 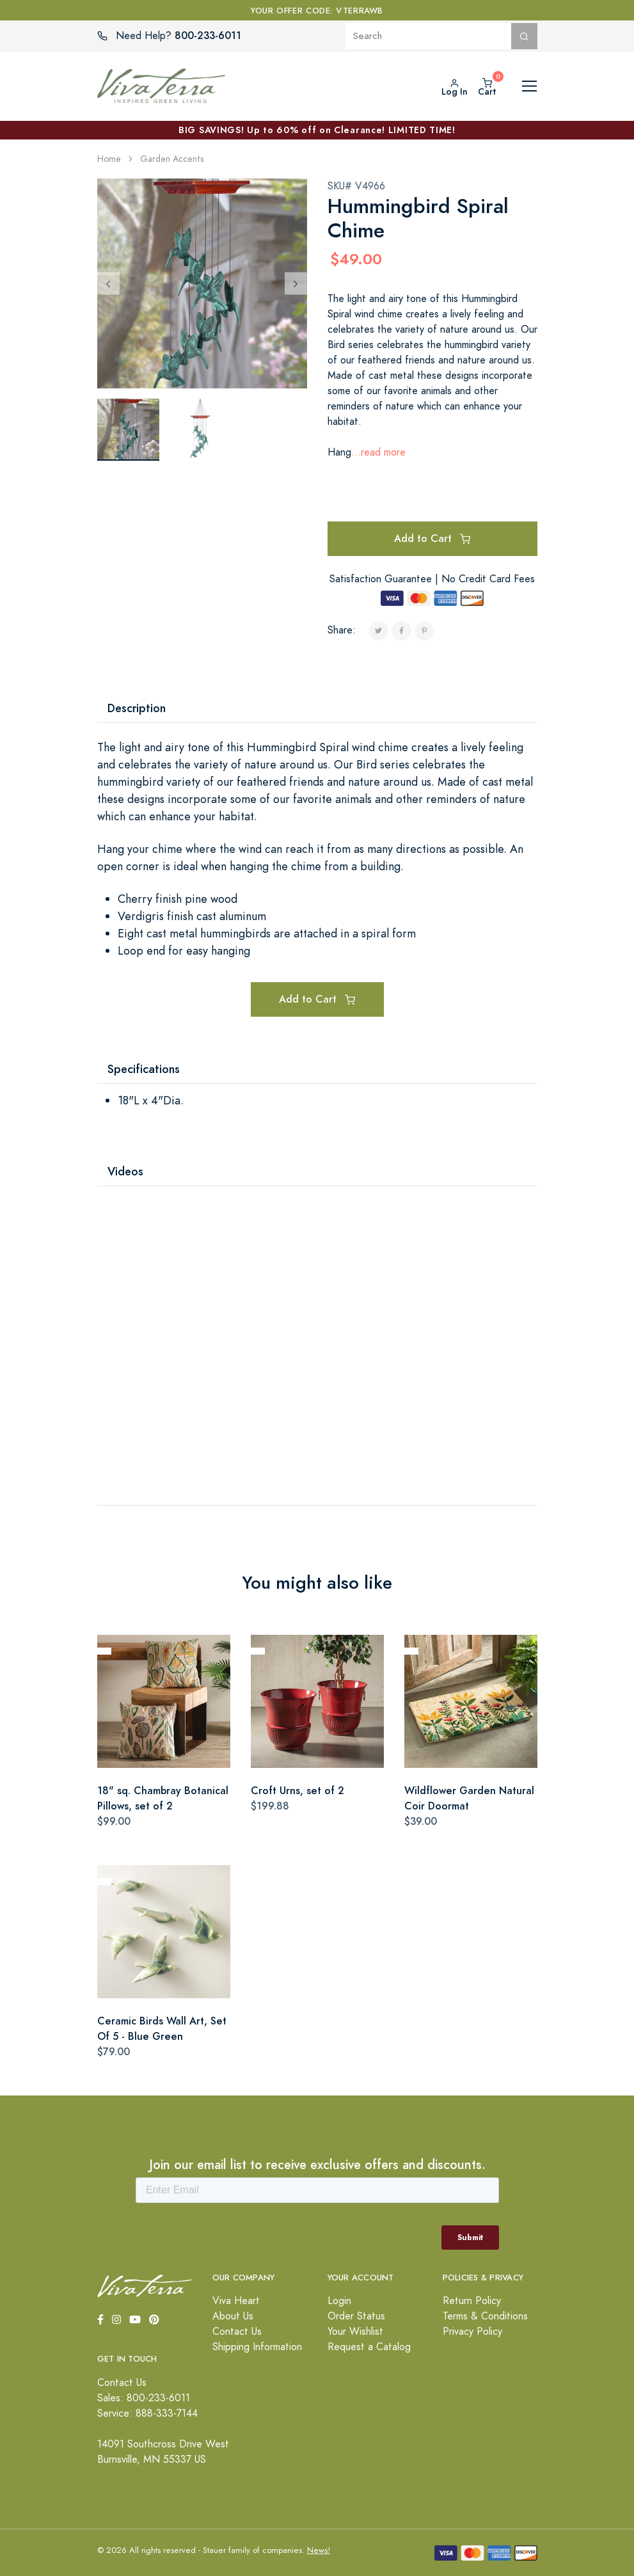 What do you see at coordinates (369, 2347) in the screenshot?
I see `Request a Catalog` at bounding box center [369, 2347].